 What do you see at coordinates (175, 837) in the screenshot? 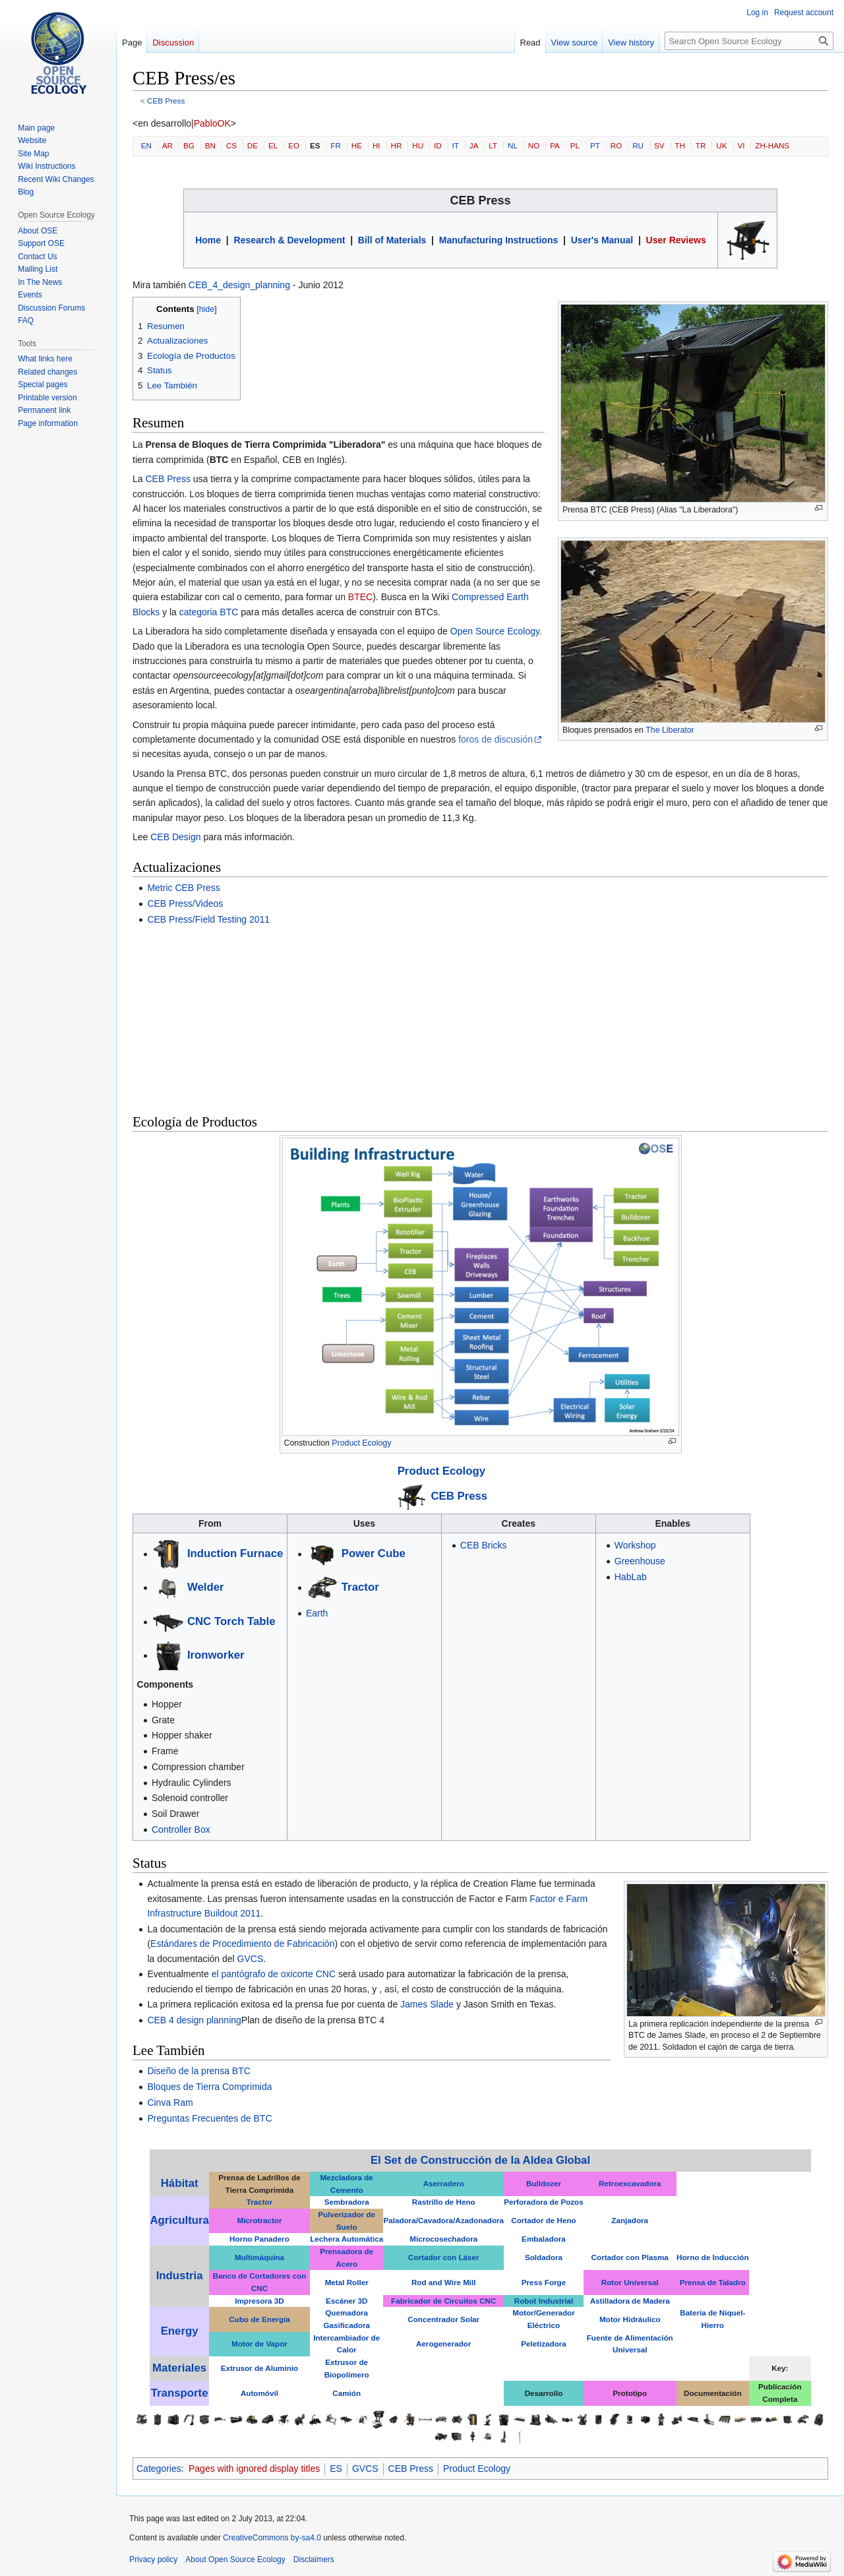
I see `CEB Design` at bounding box center [175, 837].